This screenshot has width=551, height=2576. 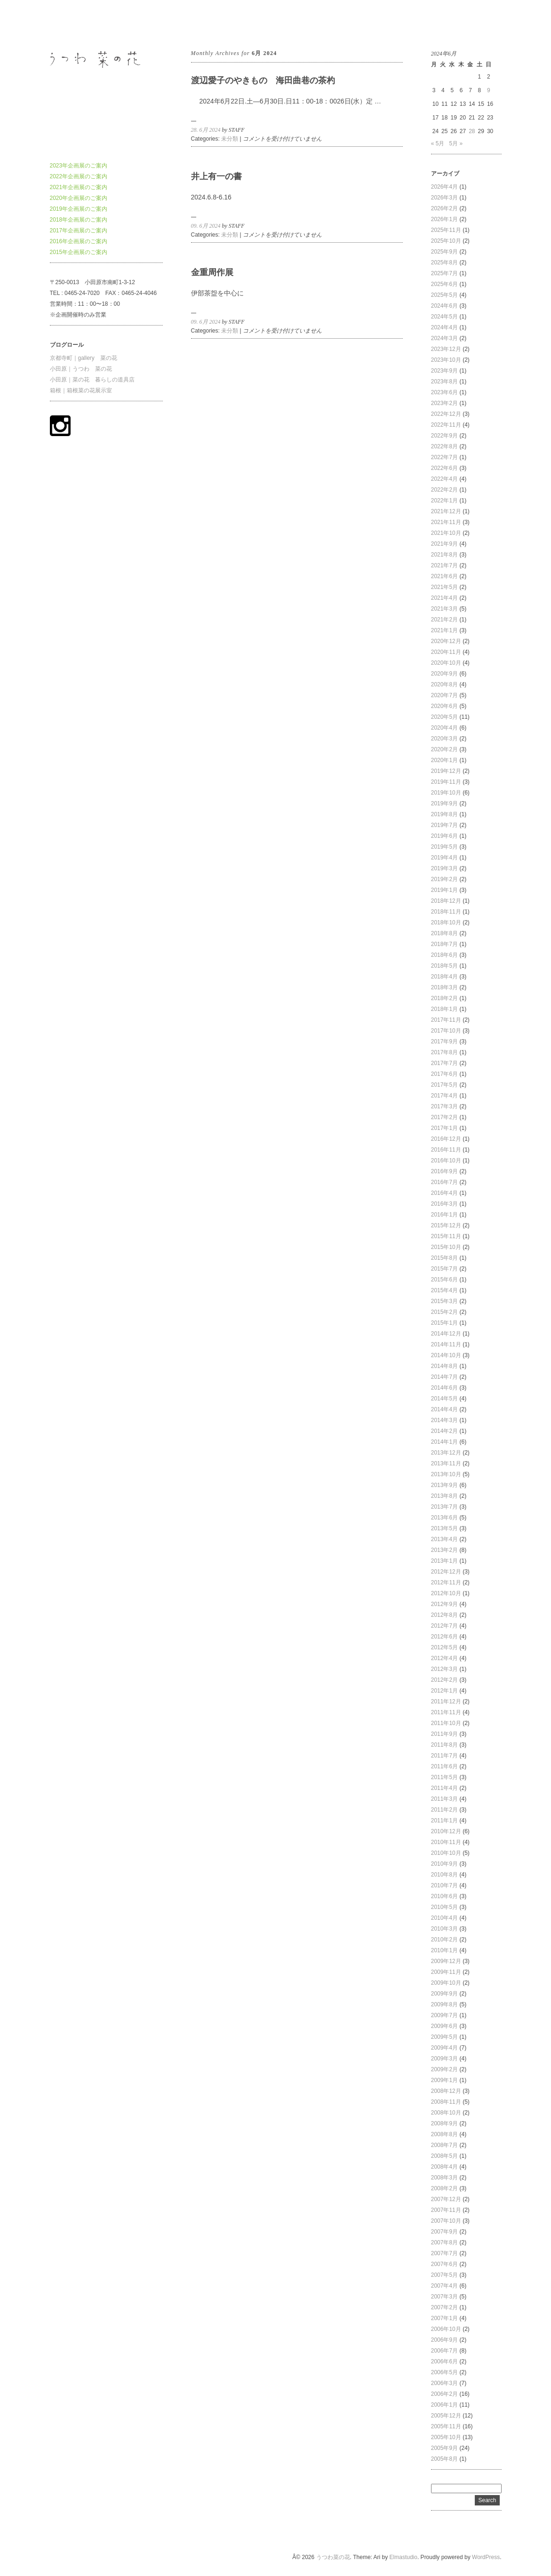 What do you see at coordinates (446, 1333) in the screenshot?
I see `2014年12月` at bounding box center [446, 1333].